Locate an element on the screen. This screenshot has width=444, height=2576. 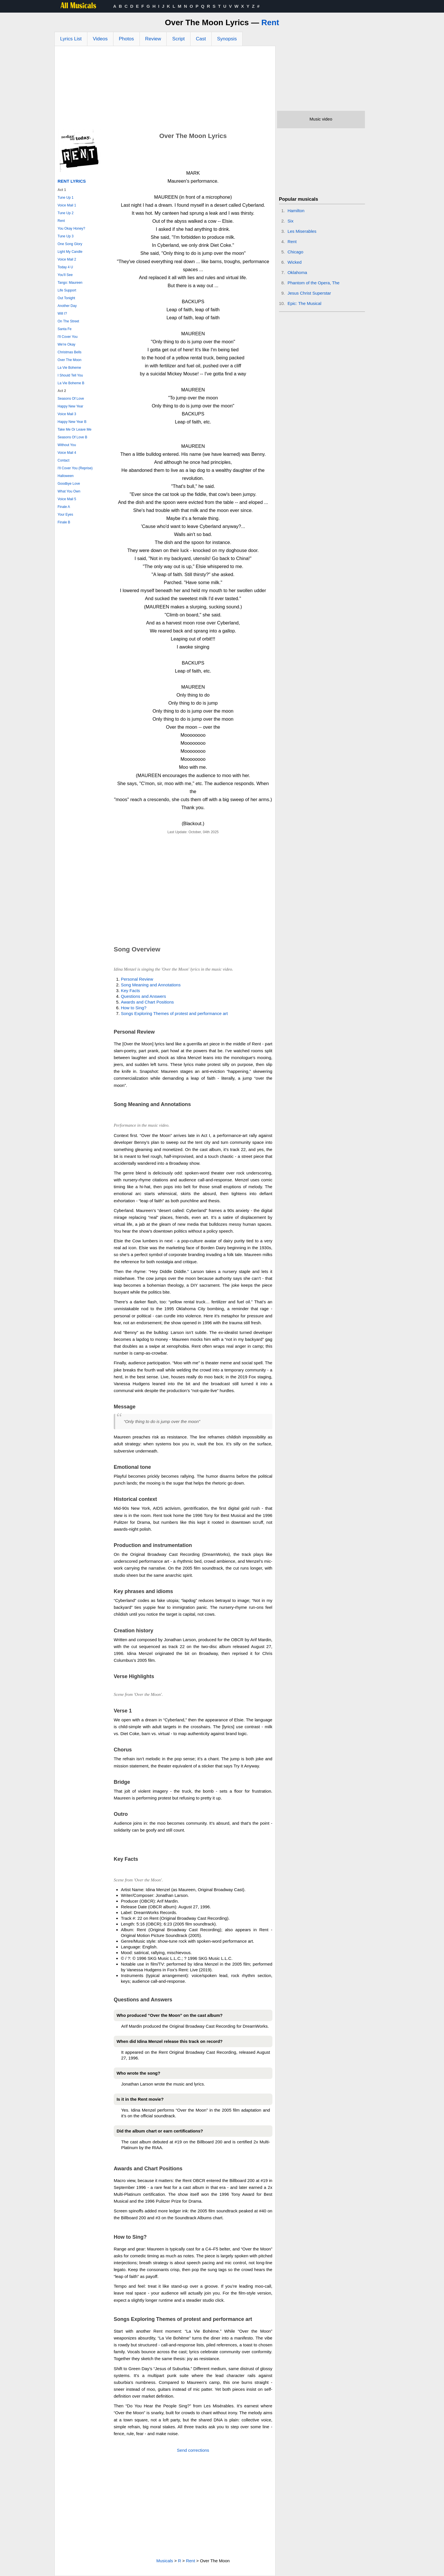
Your Eyes is located at coordinates (65, 515).